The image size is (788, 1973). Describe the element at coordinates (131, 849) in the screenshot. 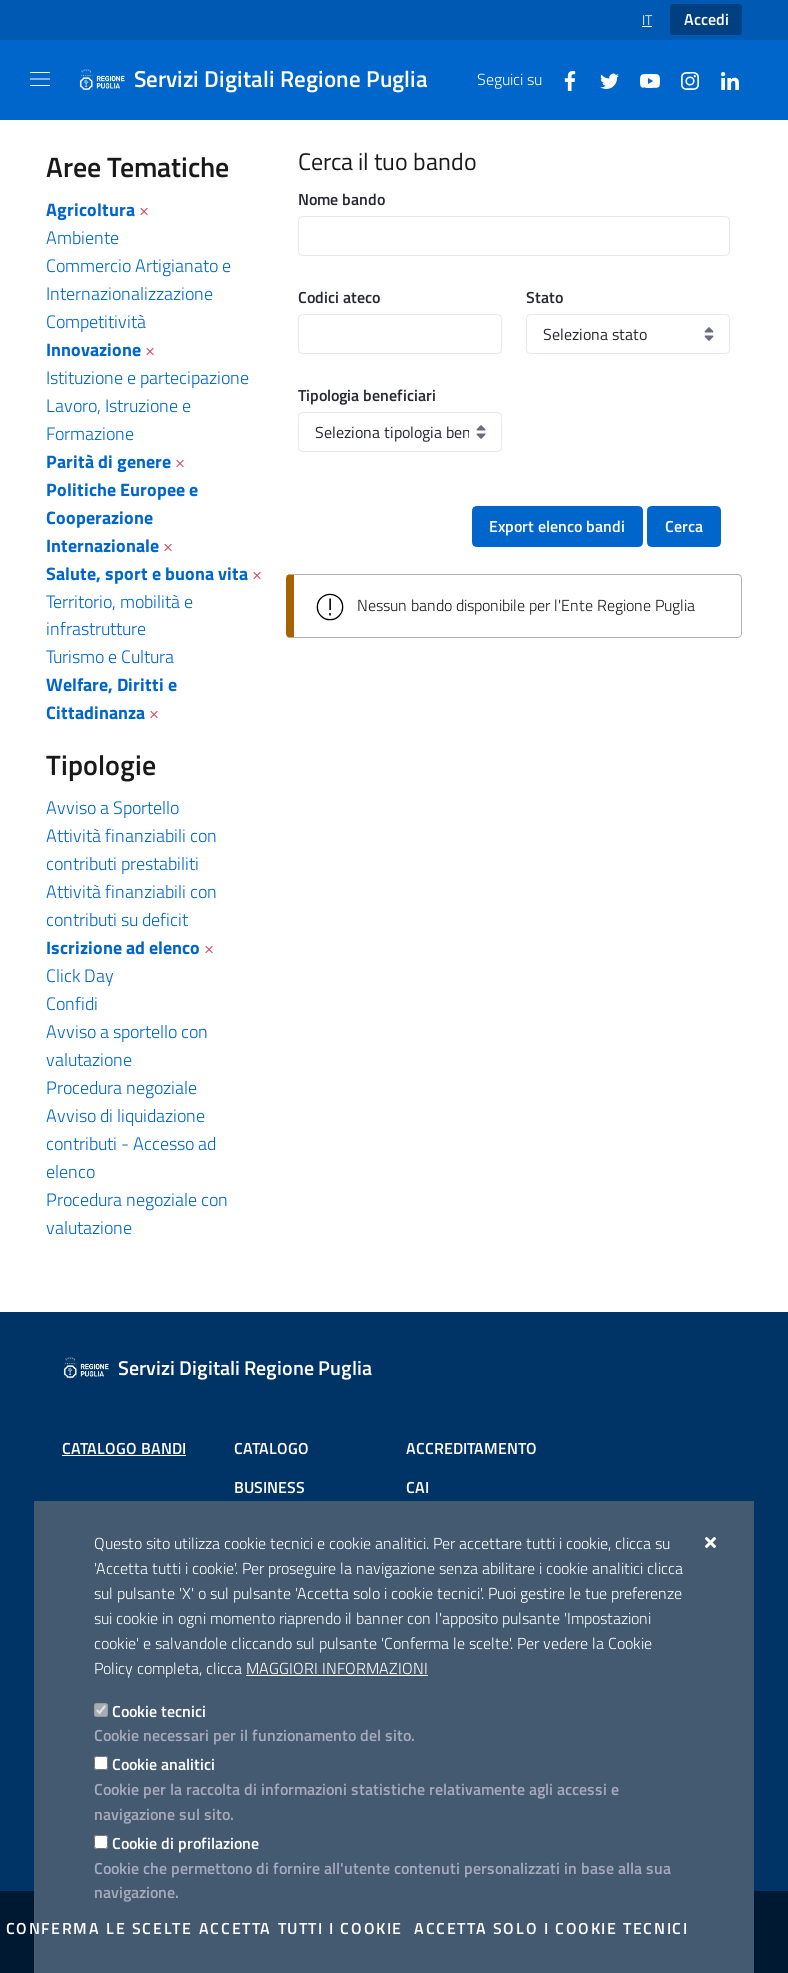

I see `Attività finanziabili con contributi prestabiliti` at that location.